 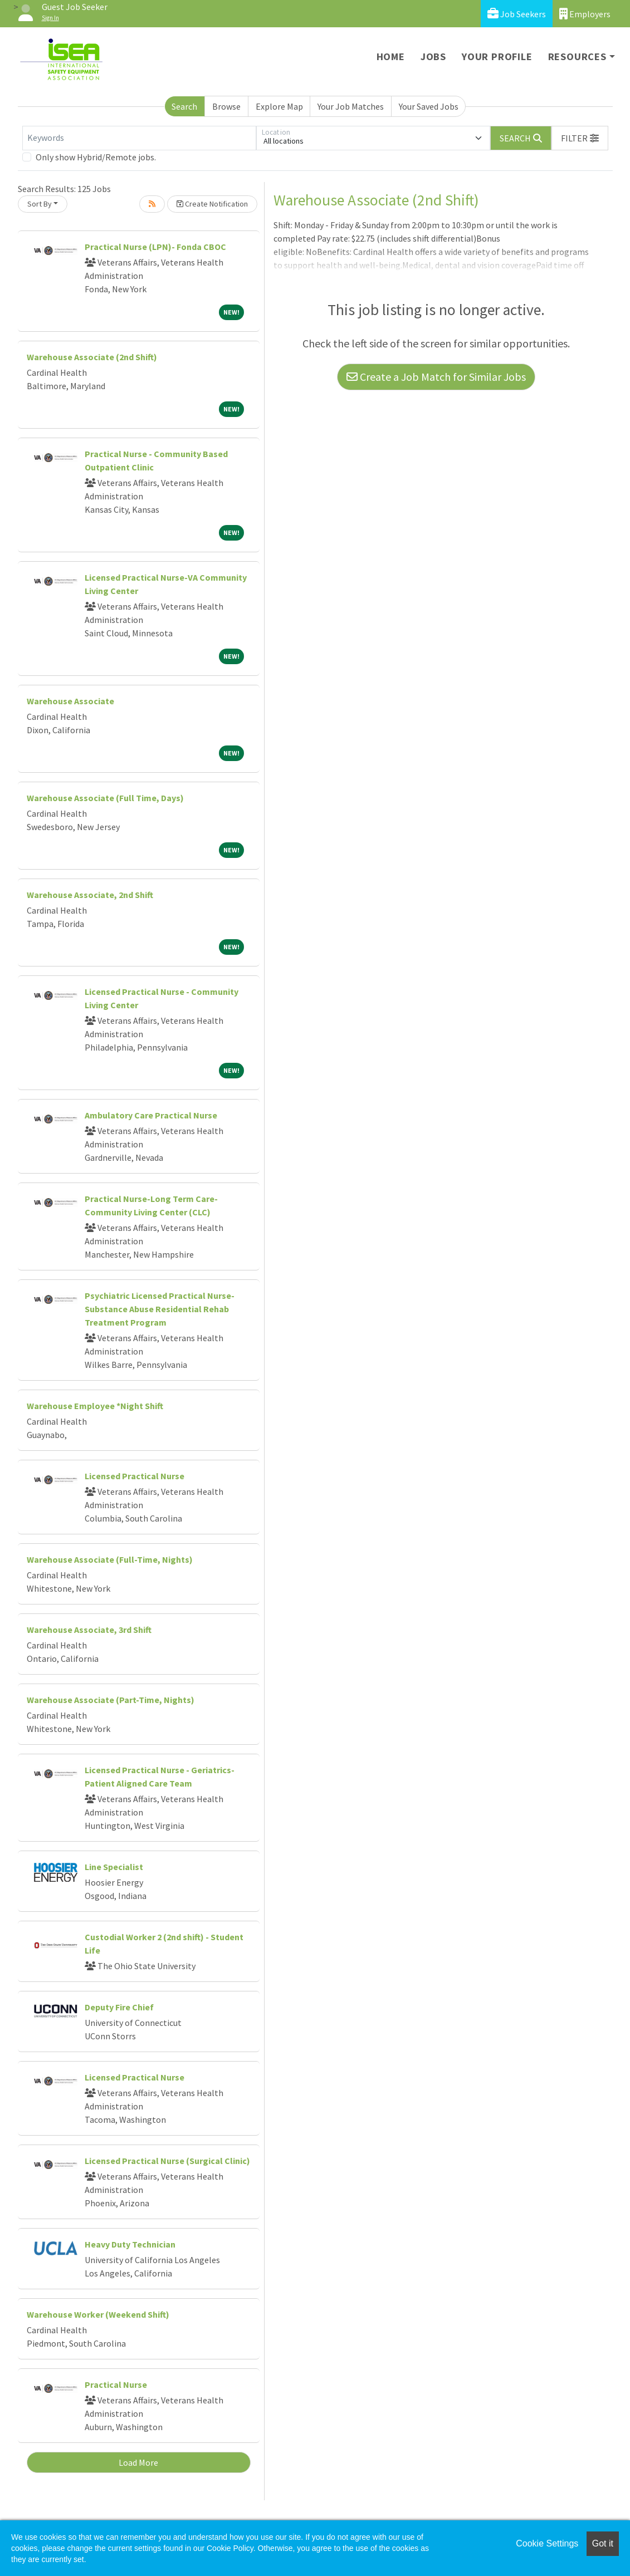 What do you see at coordinates (89, 1629) in the screenshot?
I see `Warehouse Associate, 3rd Shift` at bounding box center [89, 1629].